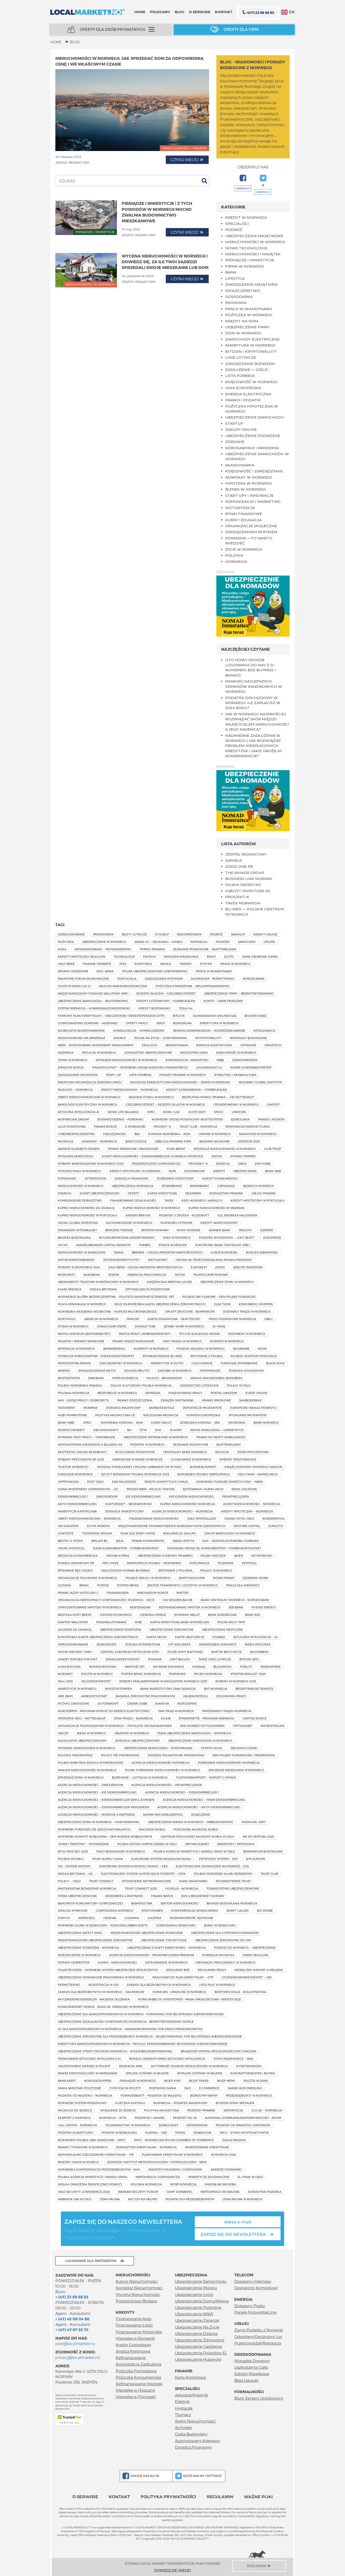 The height and width of the screenshot is (2576, 345). I want to click on FINANSE OSOBISTE, so click(97, 963).